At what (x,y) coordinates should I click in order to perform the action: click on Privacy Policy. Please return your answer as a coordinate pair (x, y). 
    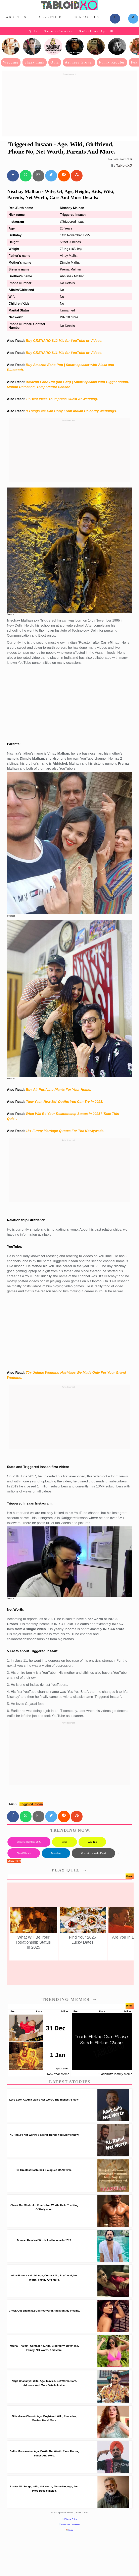
    Looking at the image, I should click on (70, 2519).